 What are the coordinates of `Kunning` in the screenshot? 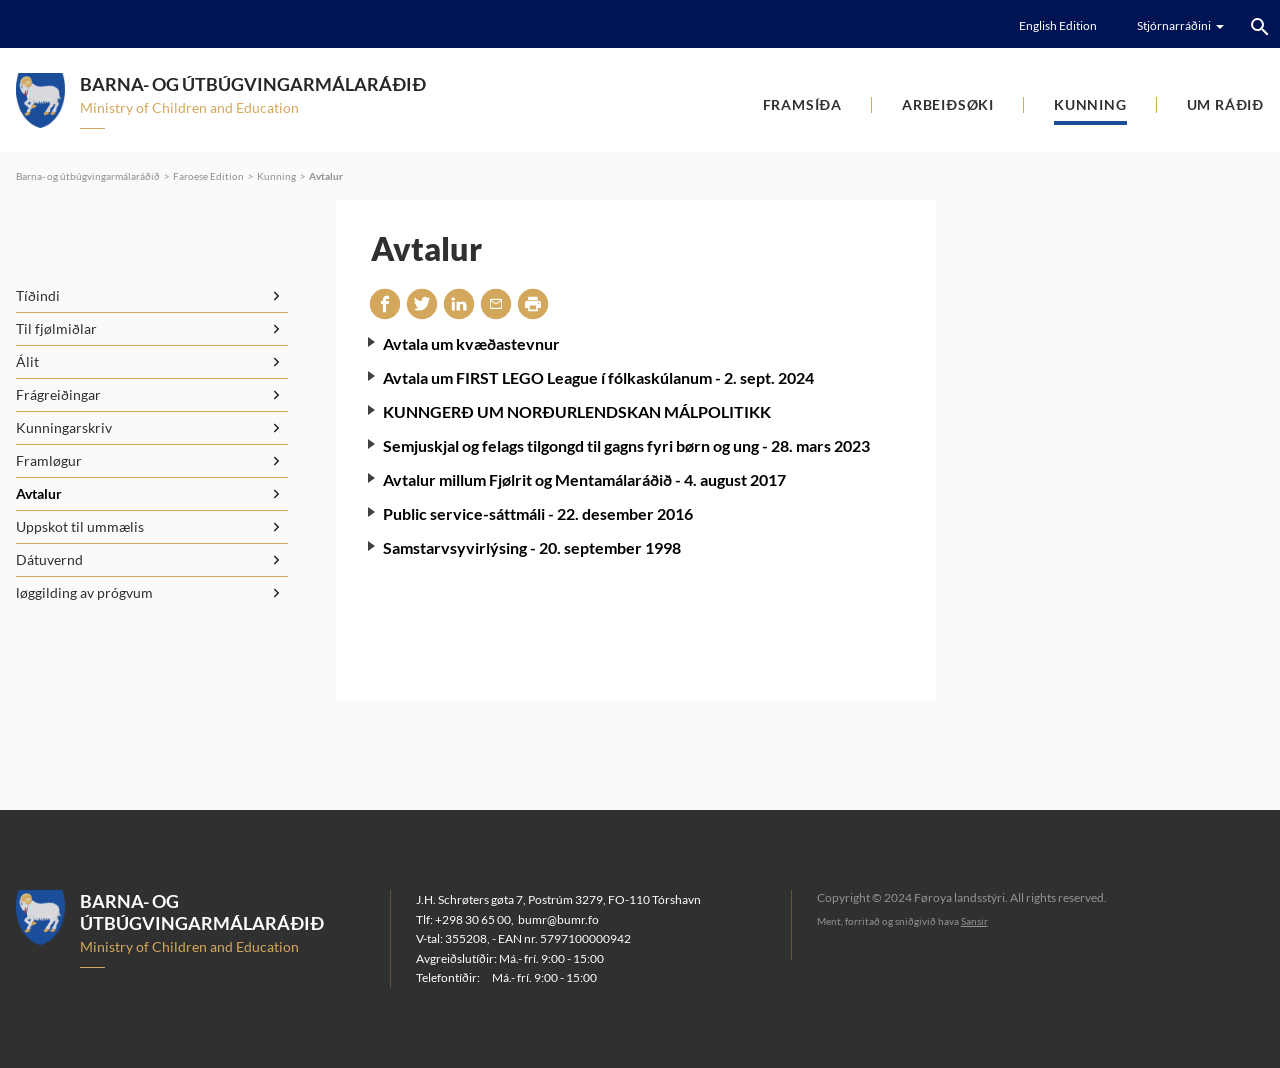 It's located at (1090, 104).